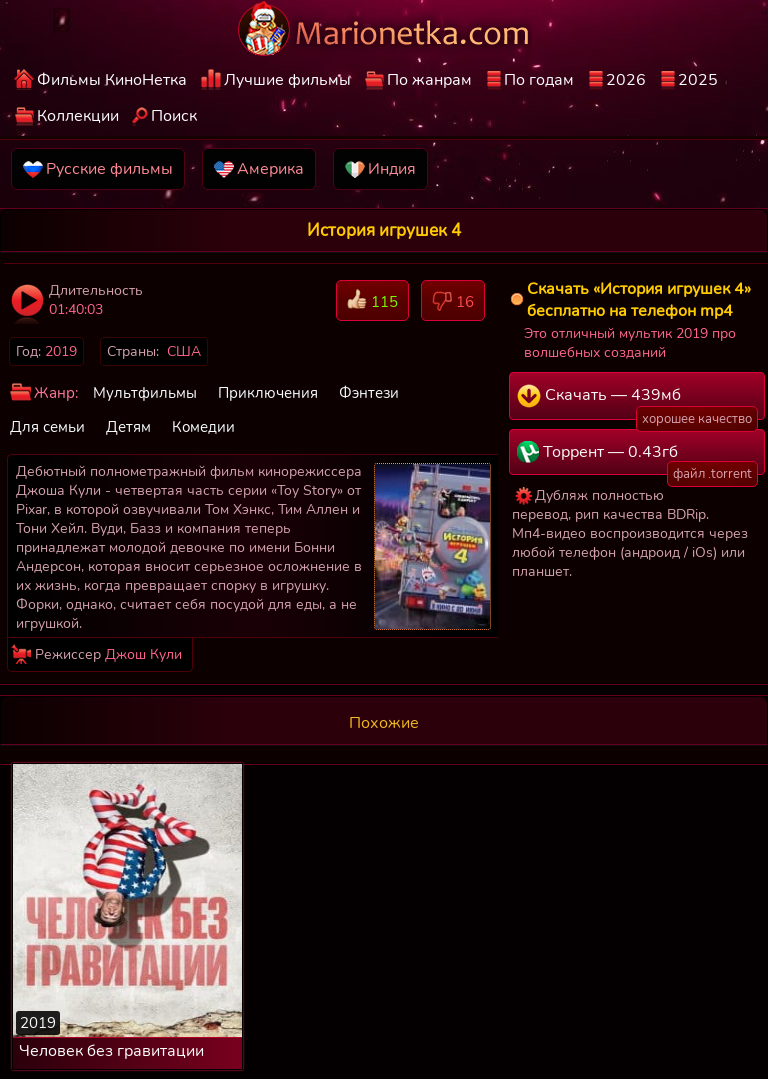  I want to click on Комедии, so click(203, 427).